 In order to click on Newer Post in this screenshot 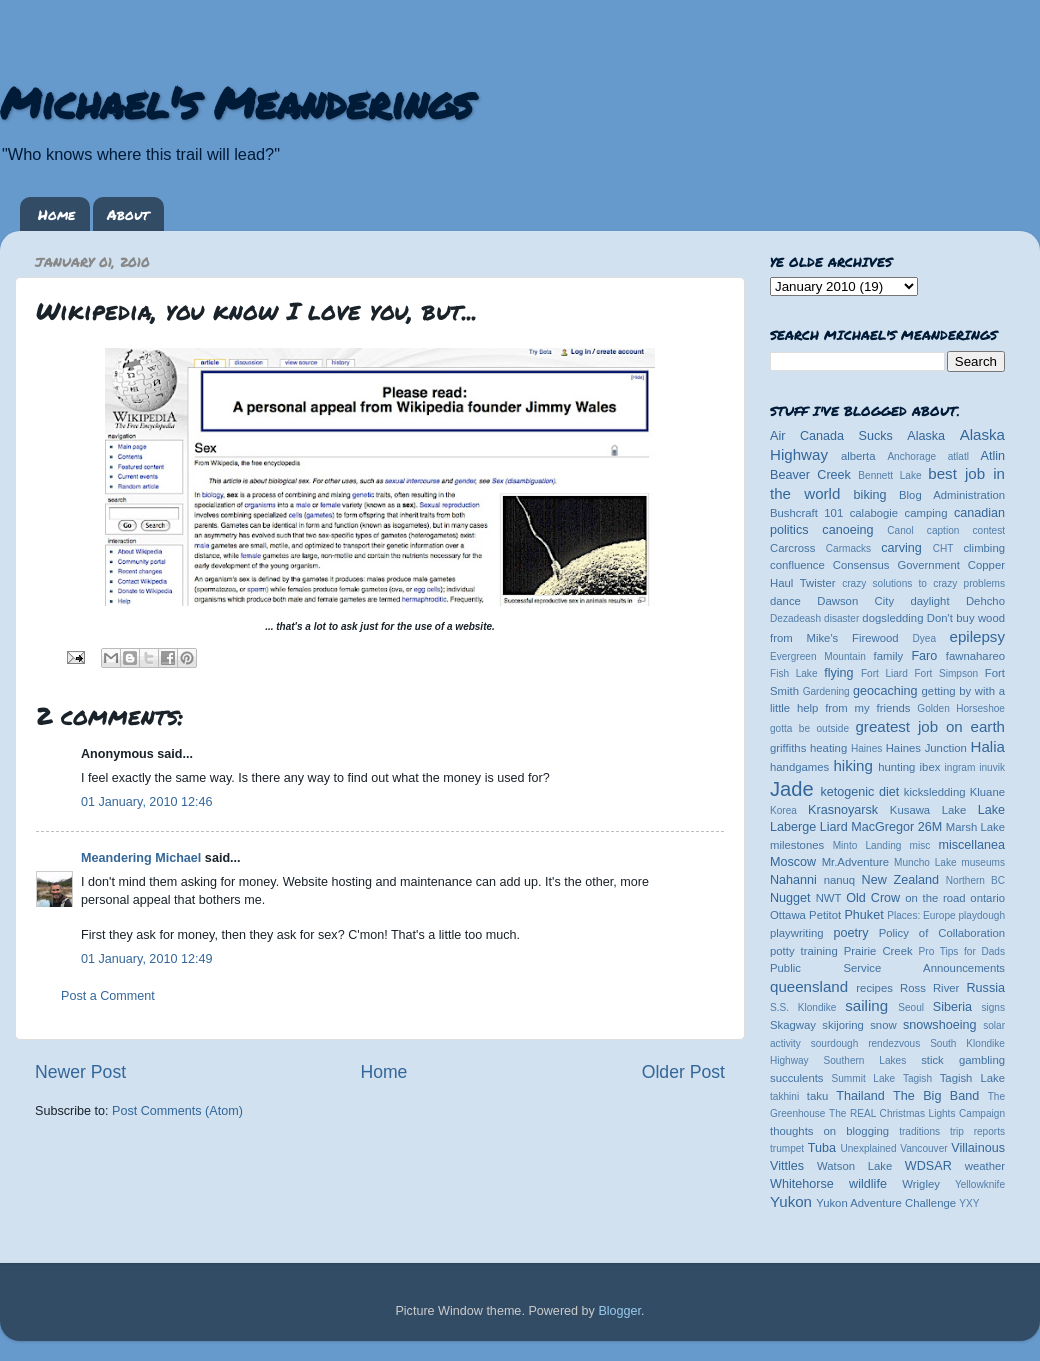, I will do `click(80, 1072)`.